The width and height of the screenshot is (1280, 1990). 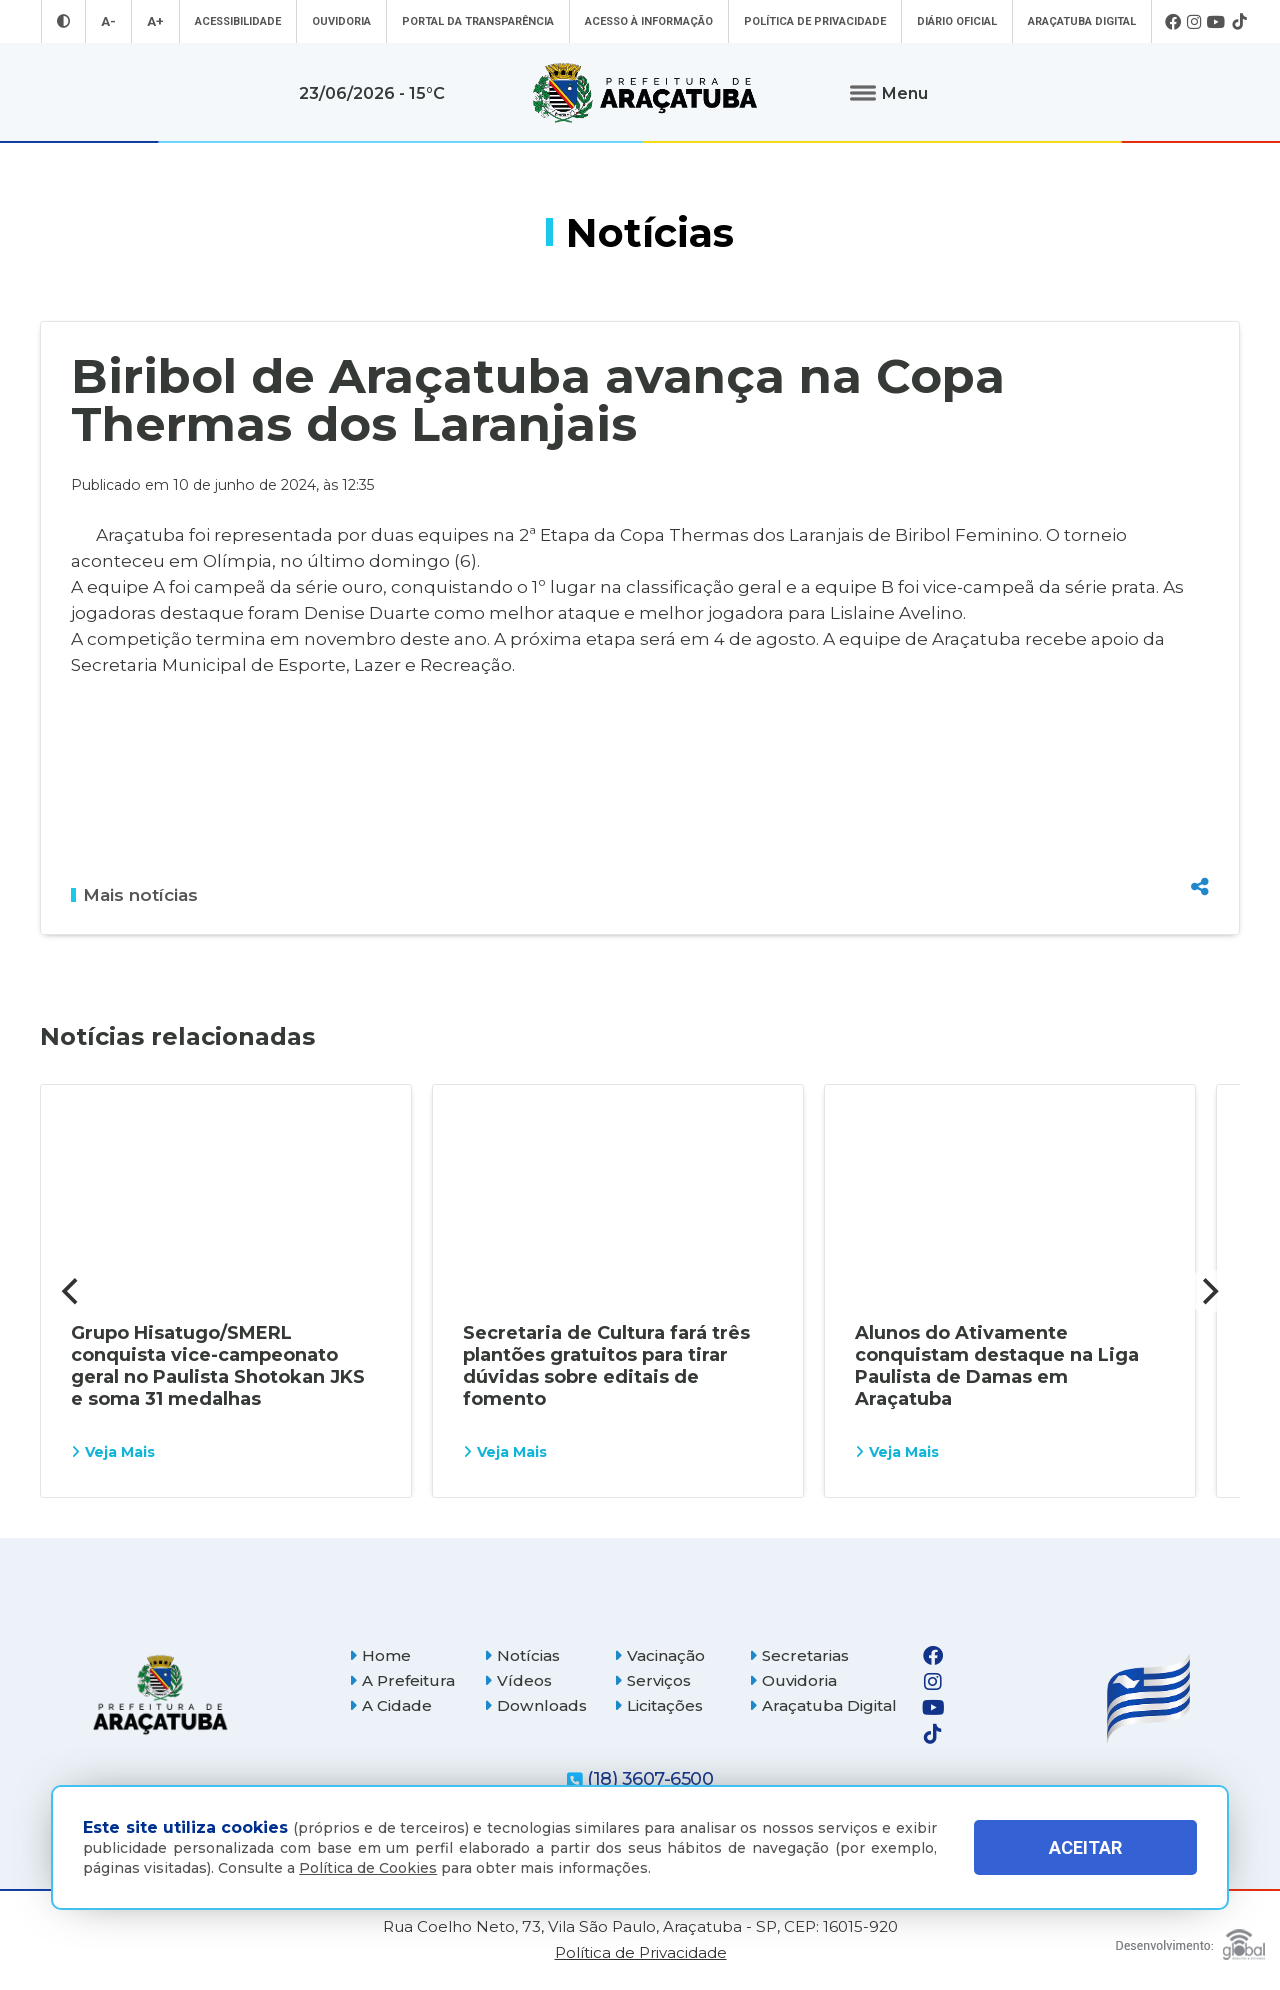 What do you see at coordinates (380, 1655) in the screenshot?
I see `Home` at bounding box center [380, 1655].